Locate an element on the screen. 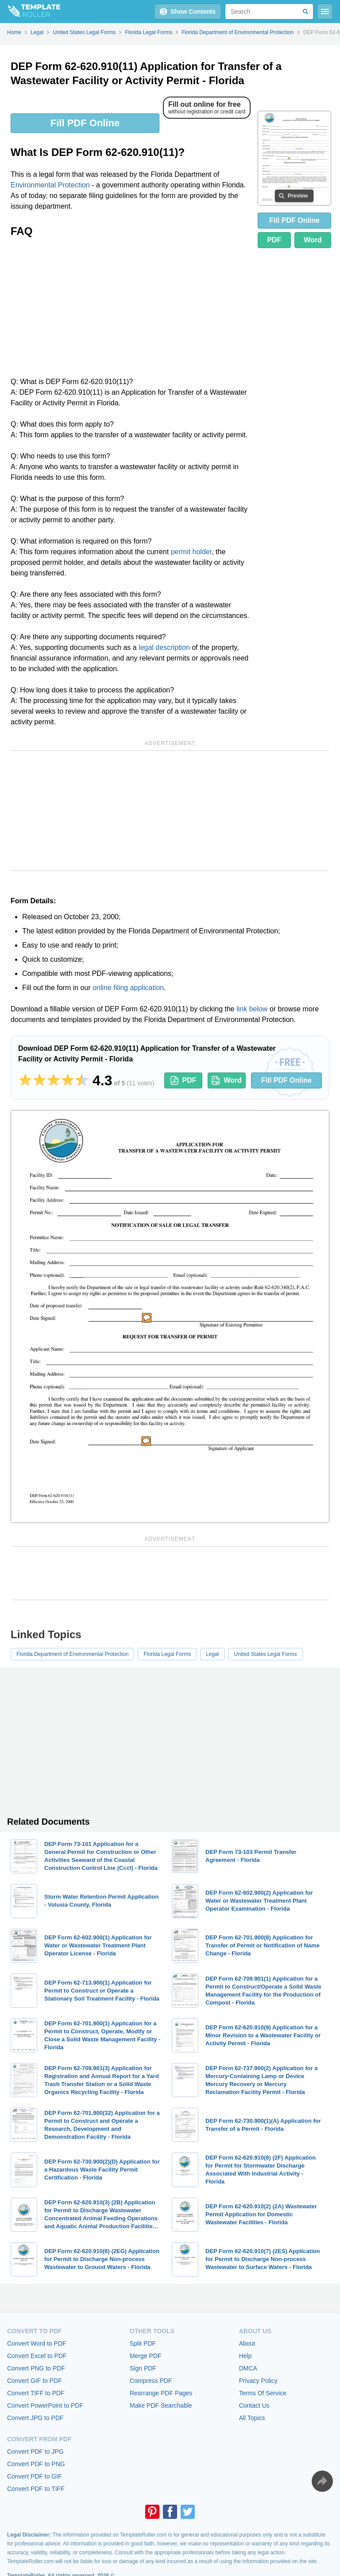  Split PDF is located at coordinates (143, 2343).